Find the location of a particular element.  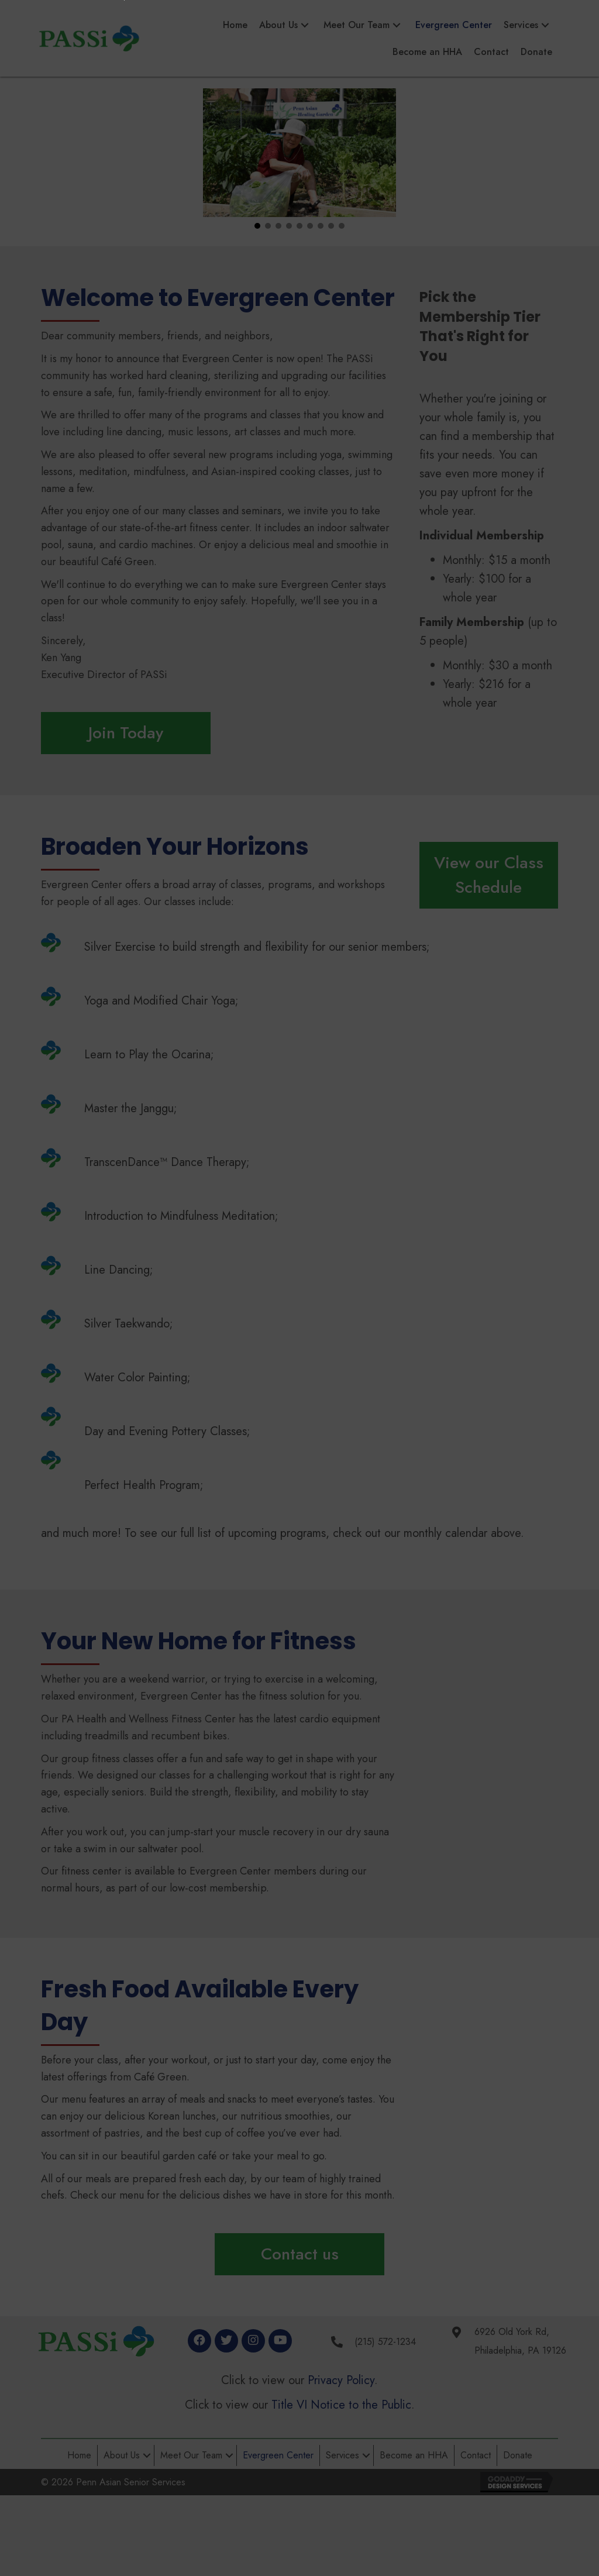

[button] is located at coordinates (257, 226).